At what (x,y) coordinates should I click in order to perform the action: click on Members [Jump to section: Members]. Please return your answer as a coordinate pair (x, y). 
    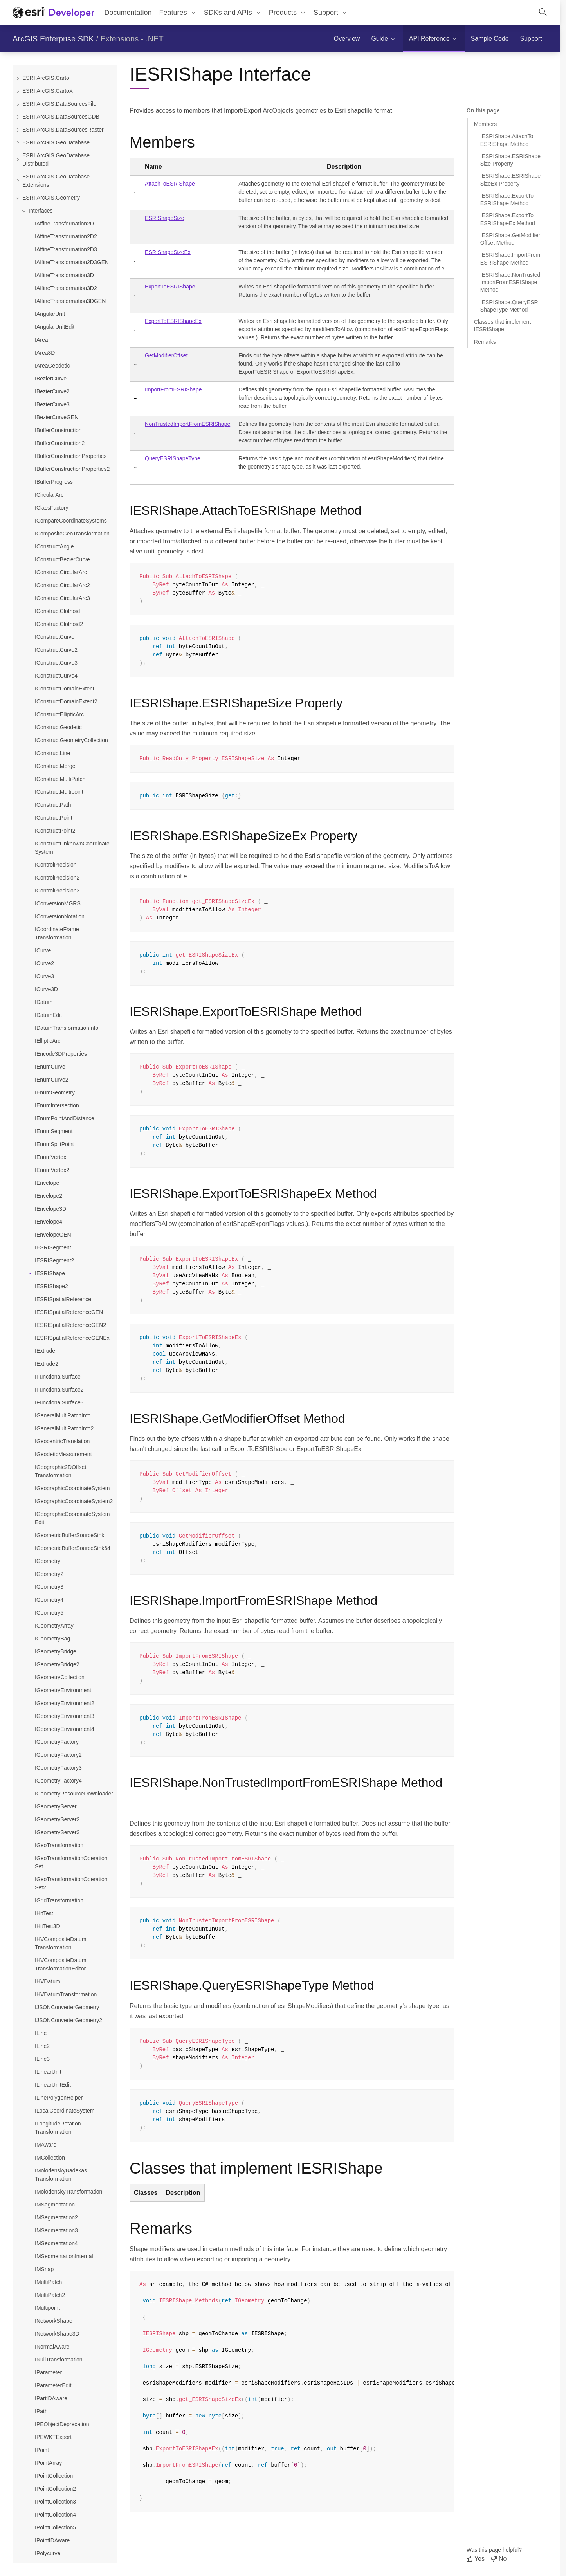
    Looking at the image, I should click on (485, 124).